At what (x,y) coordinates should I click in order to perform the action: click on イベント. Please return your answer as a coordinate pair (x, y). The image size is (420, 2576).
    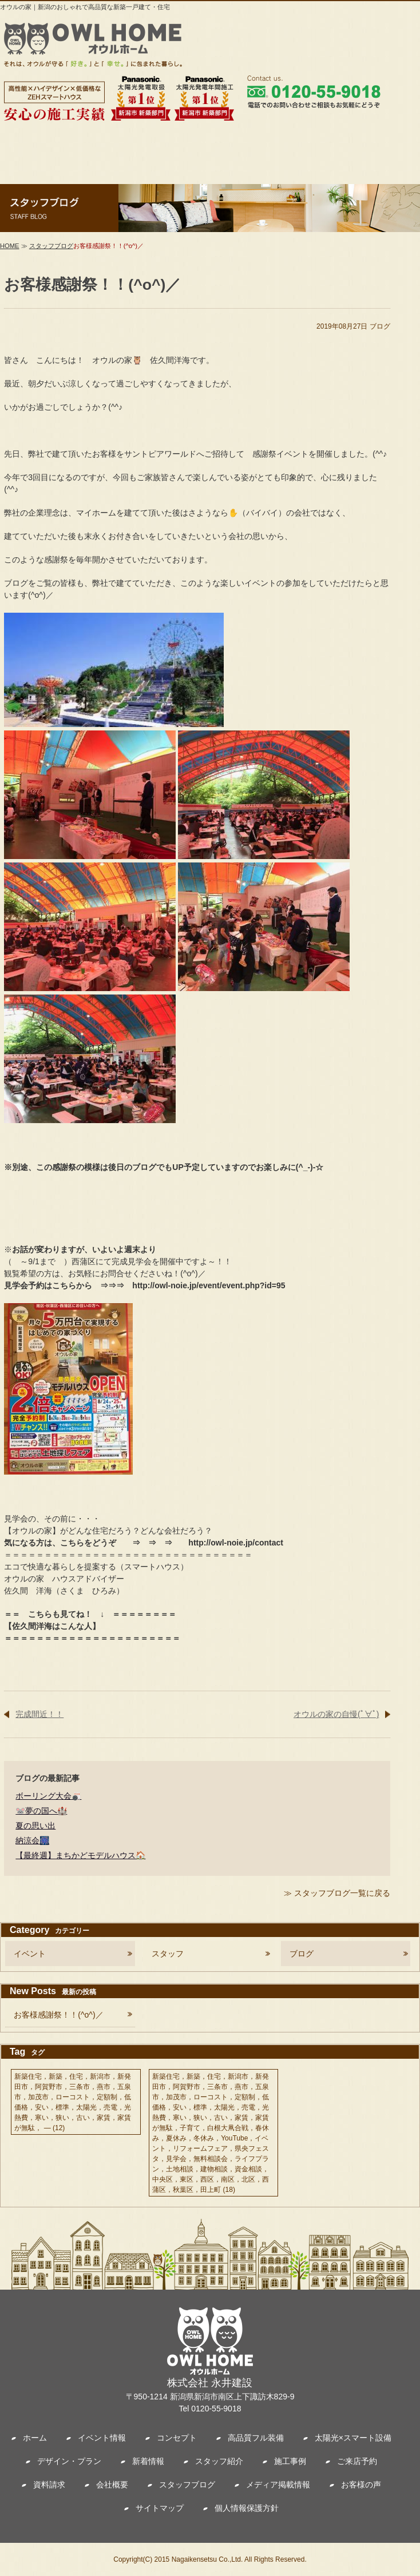
    Looking at the image, I should click on (30, 1953).